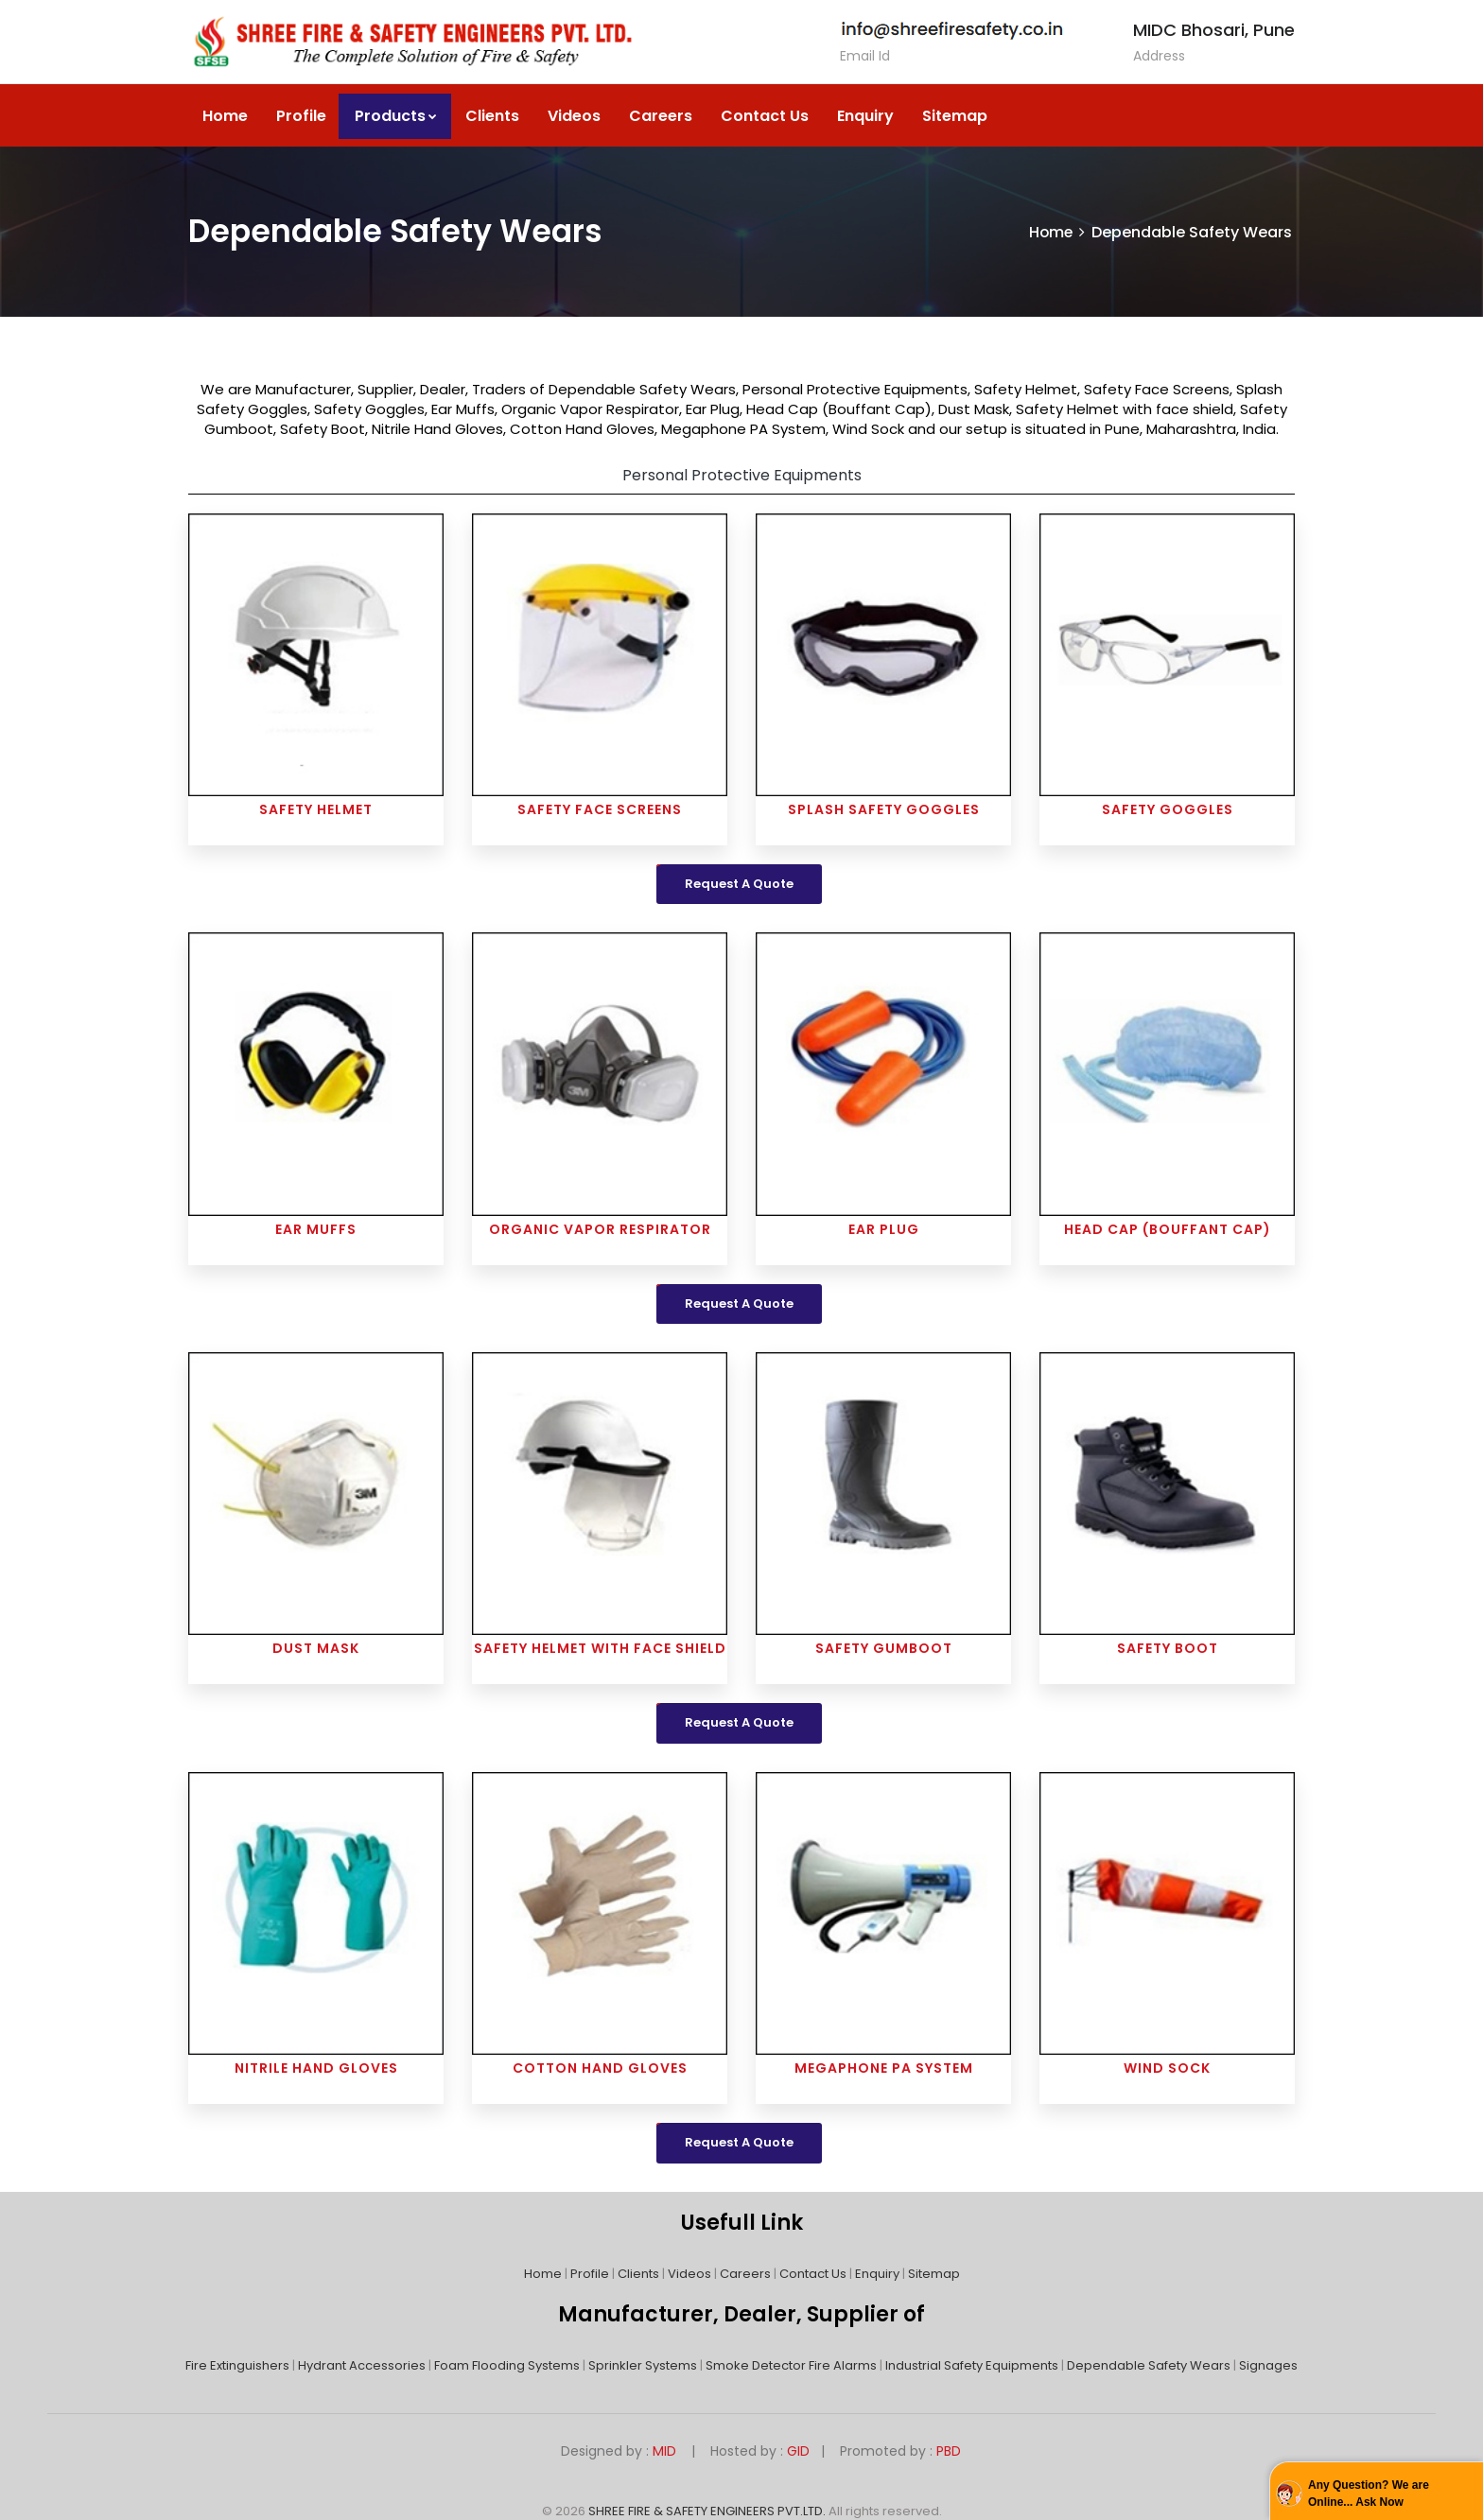  I want to click on Hydrant Accessories, so click(362, 2365).